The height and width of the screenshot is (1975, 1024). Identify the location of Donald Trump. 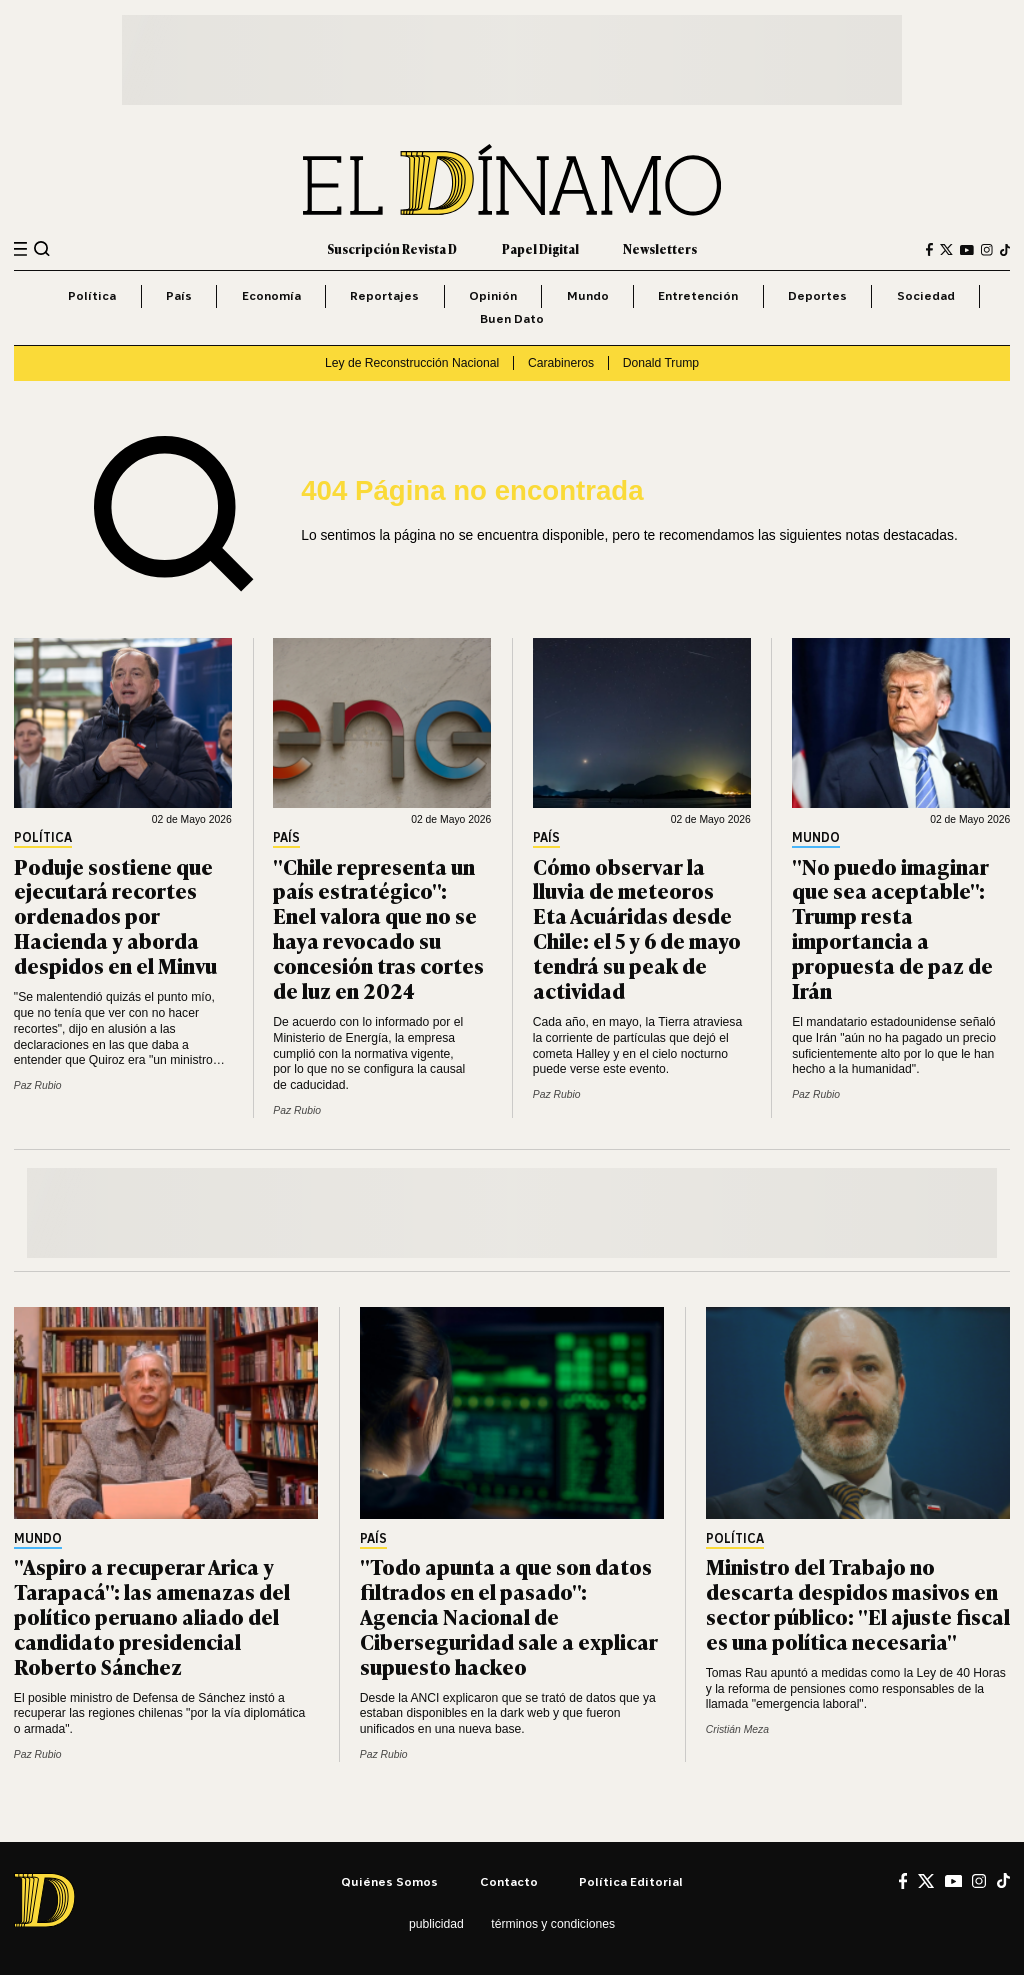
(661, 363).